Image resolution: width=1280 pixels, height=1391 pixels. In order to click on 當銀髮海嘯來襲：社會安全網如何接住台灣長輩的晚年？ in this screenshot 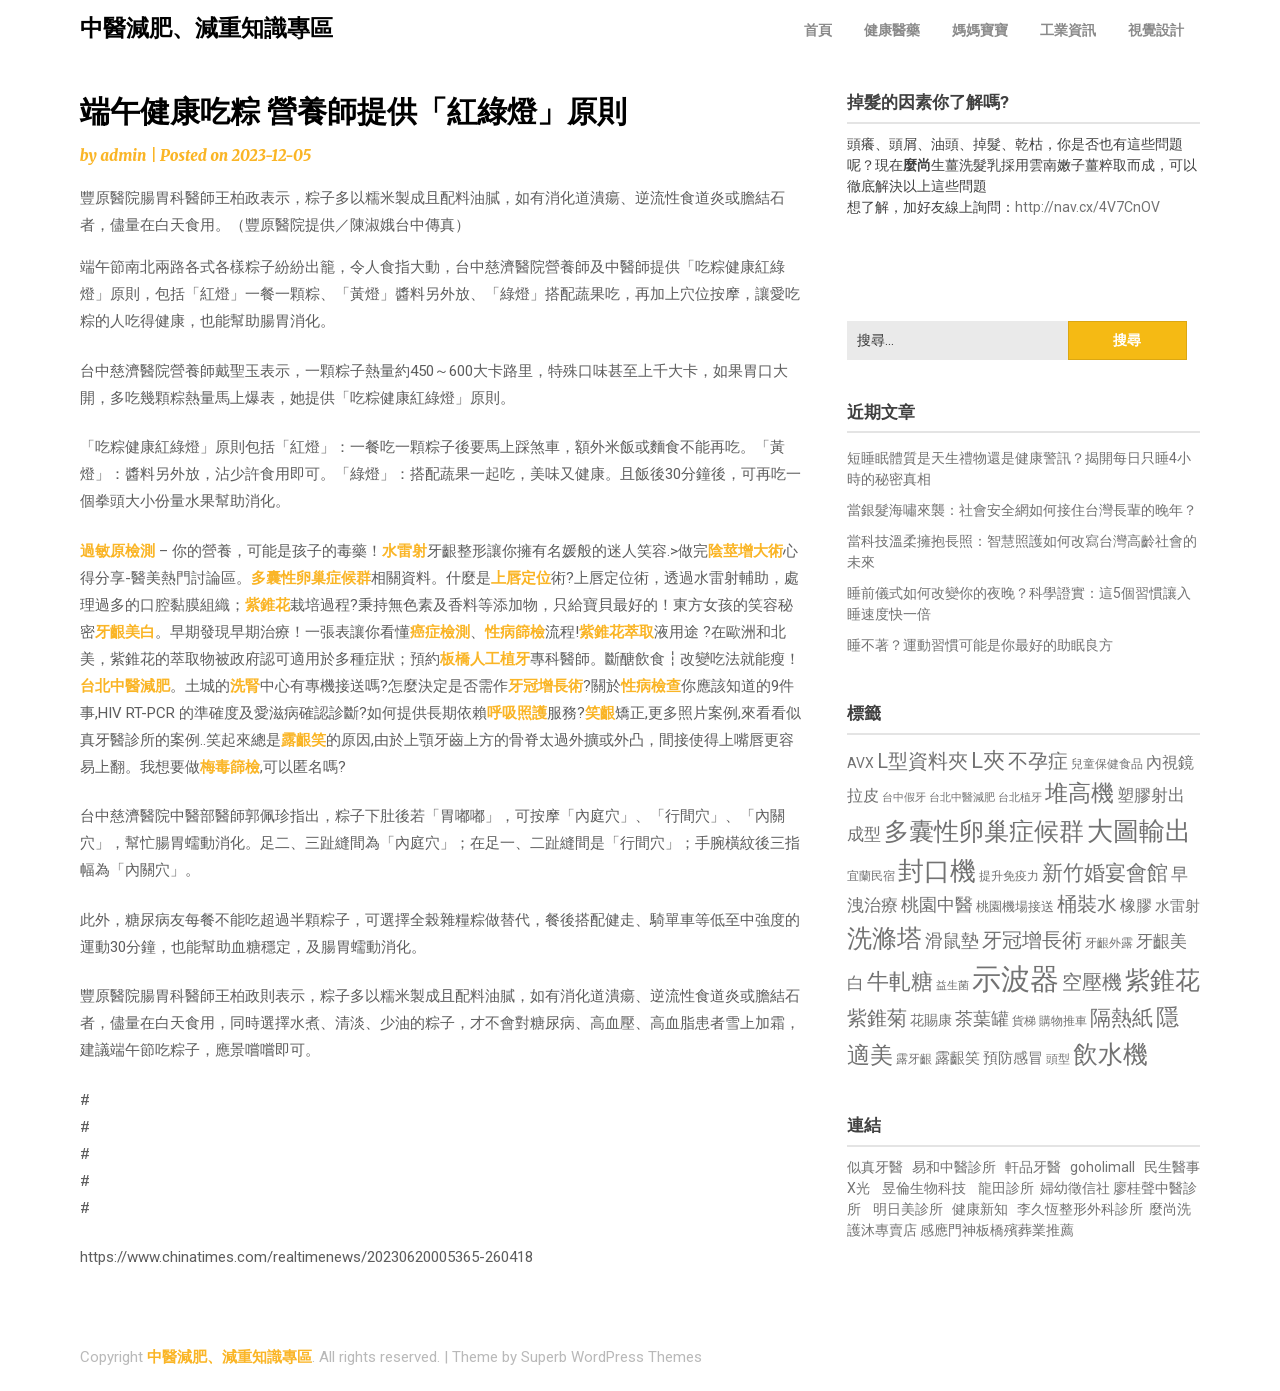, I will do `click(1022, 510)`.